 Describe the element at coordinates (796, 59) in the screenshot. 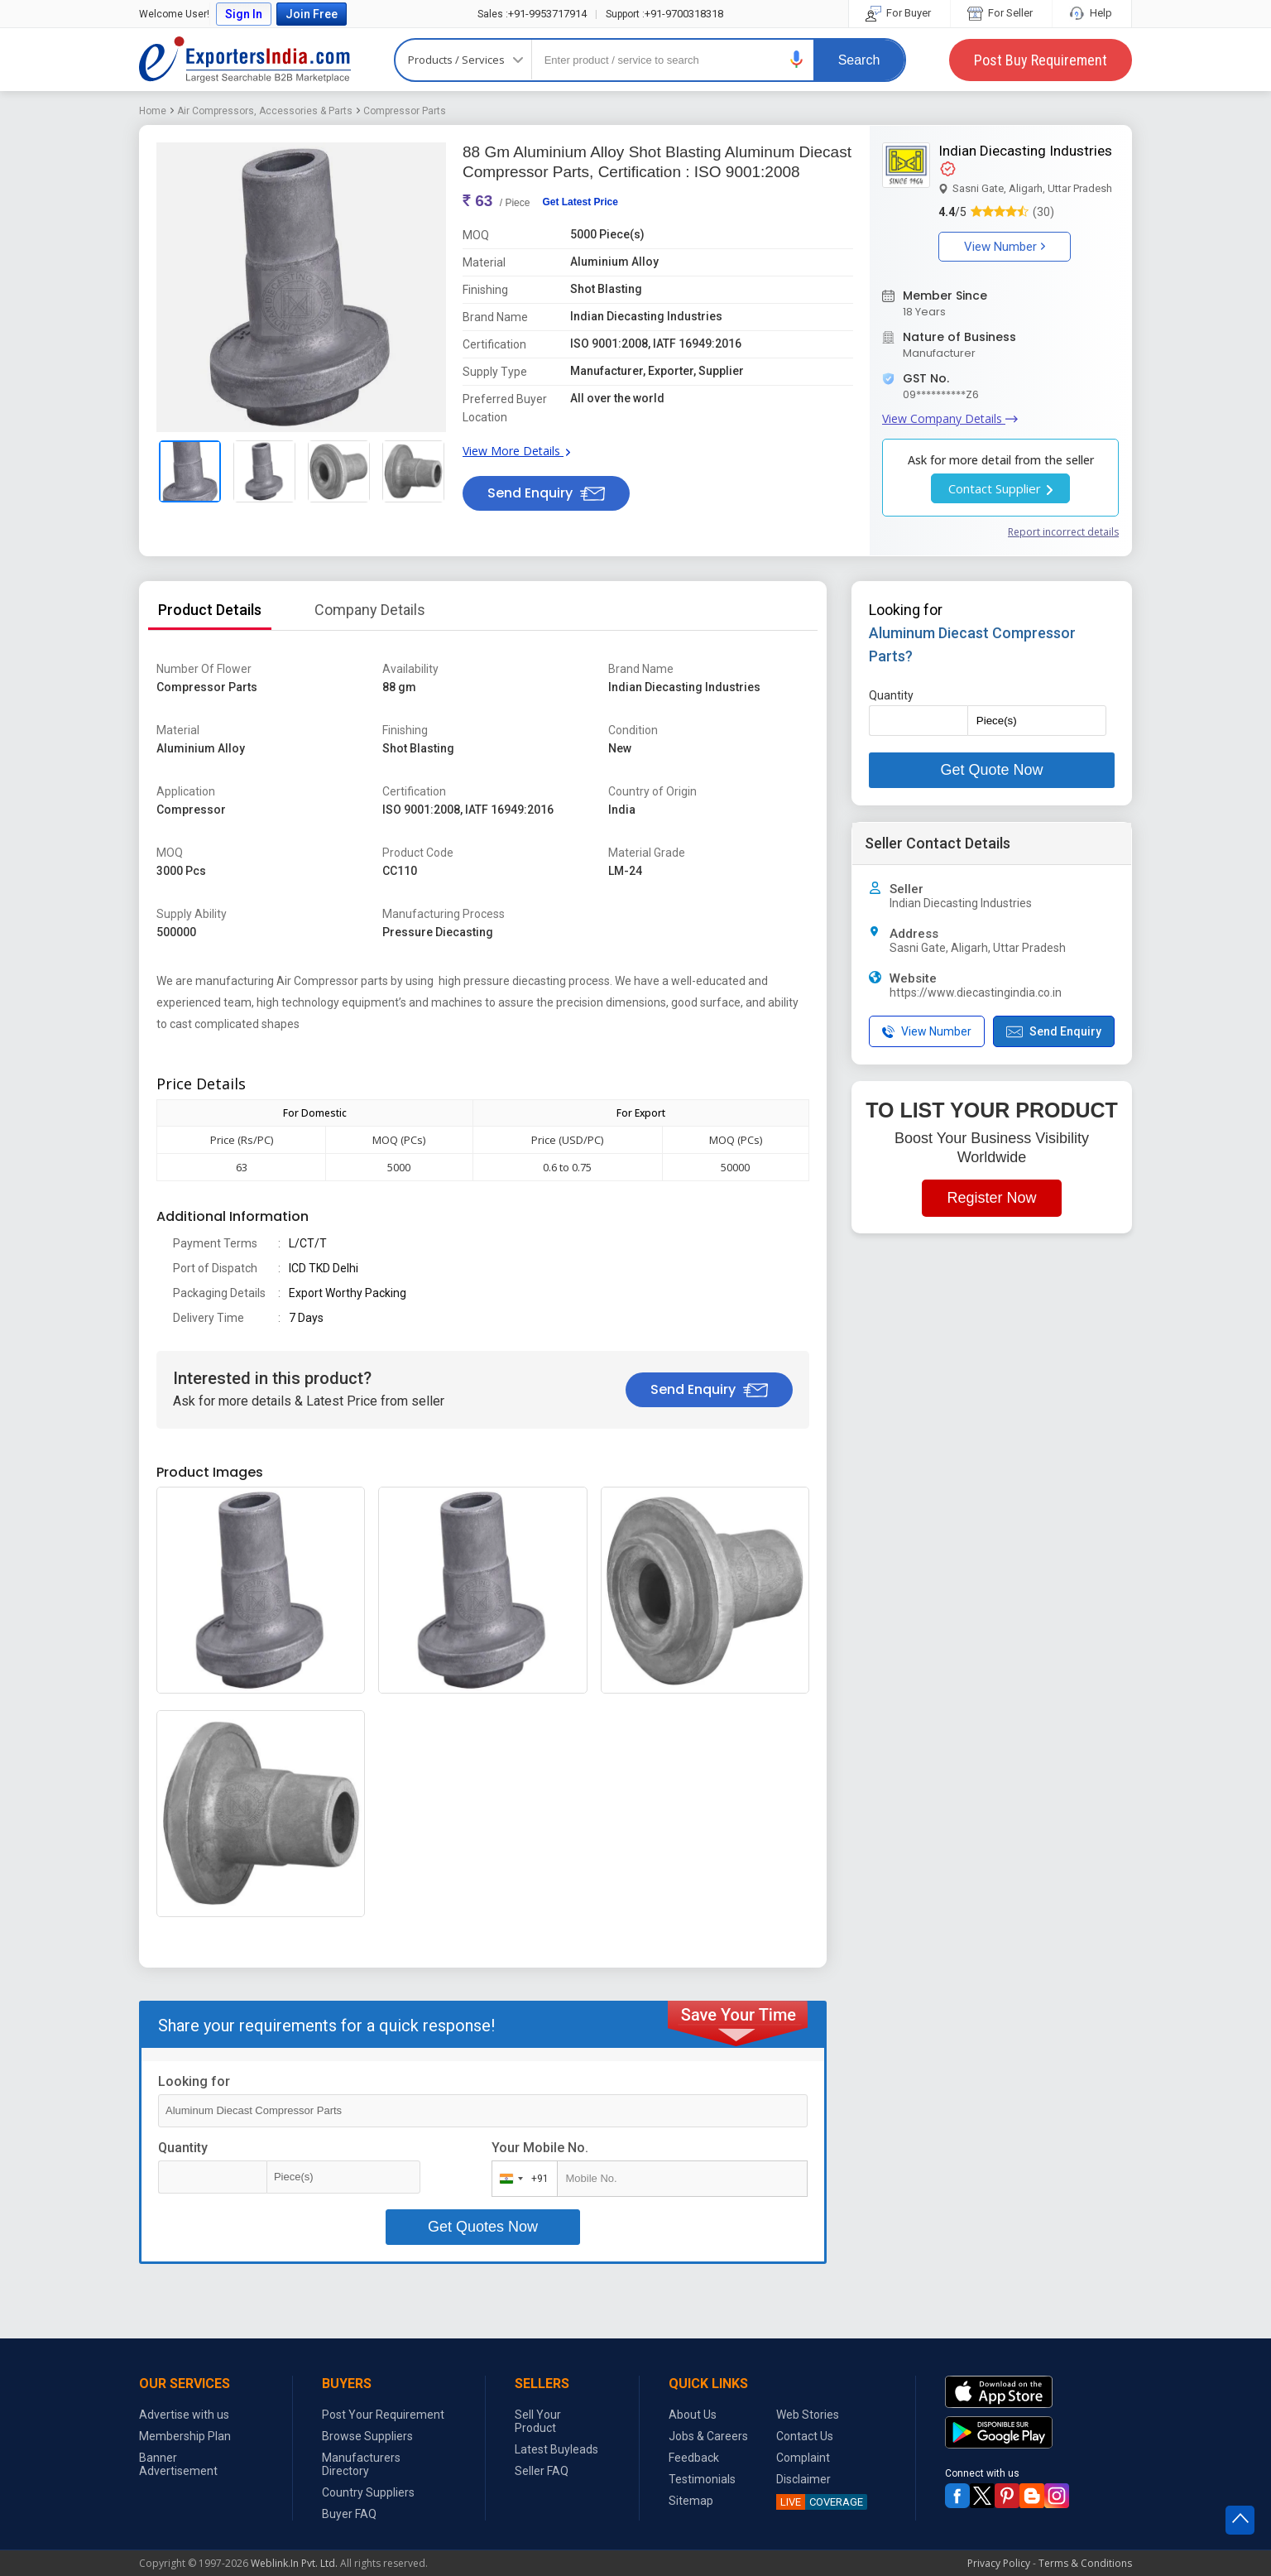

I see `[button]` at that location.